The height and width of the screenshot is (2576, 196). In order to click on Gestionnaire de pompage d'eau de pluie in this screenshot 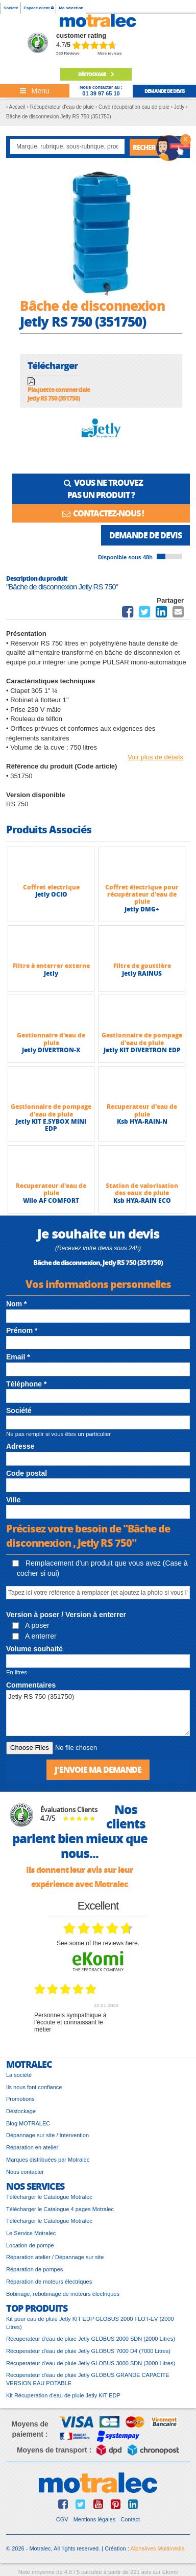, I will do `click(142, 1039)`.